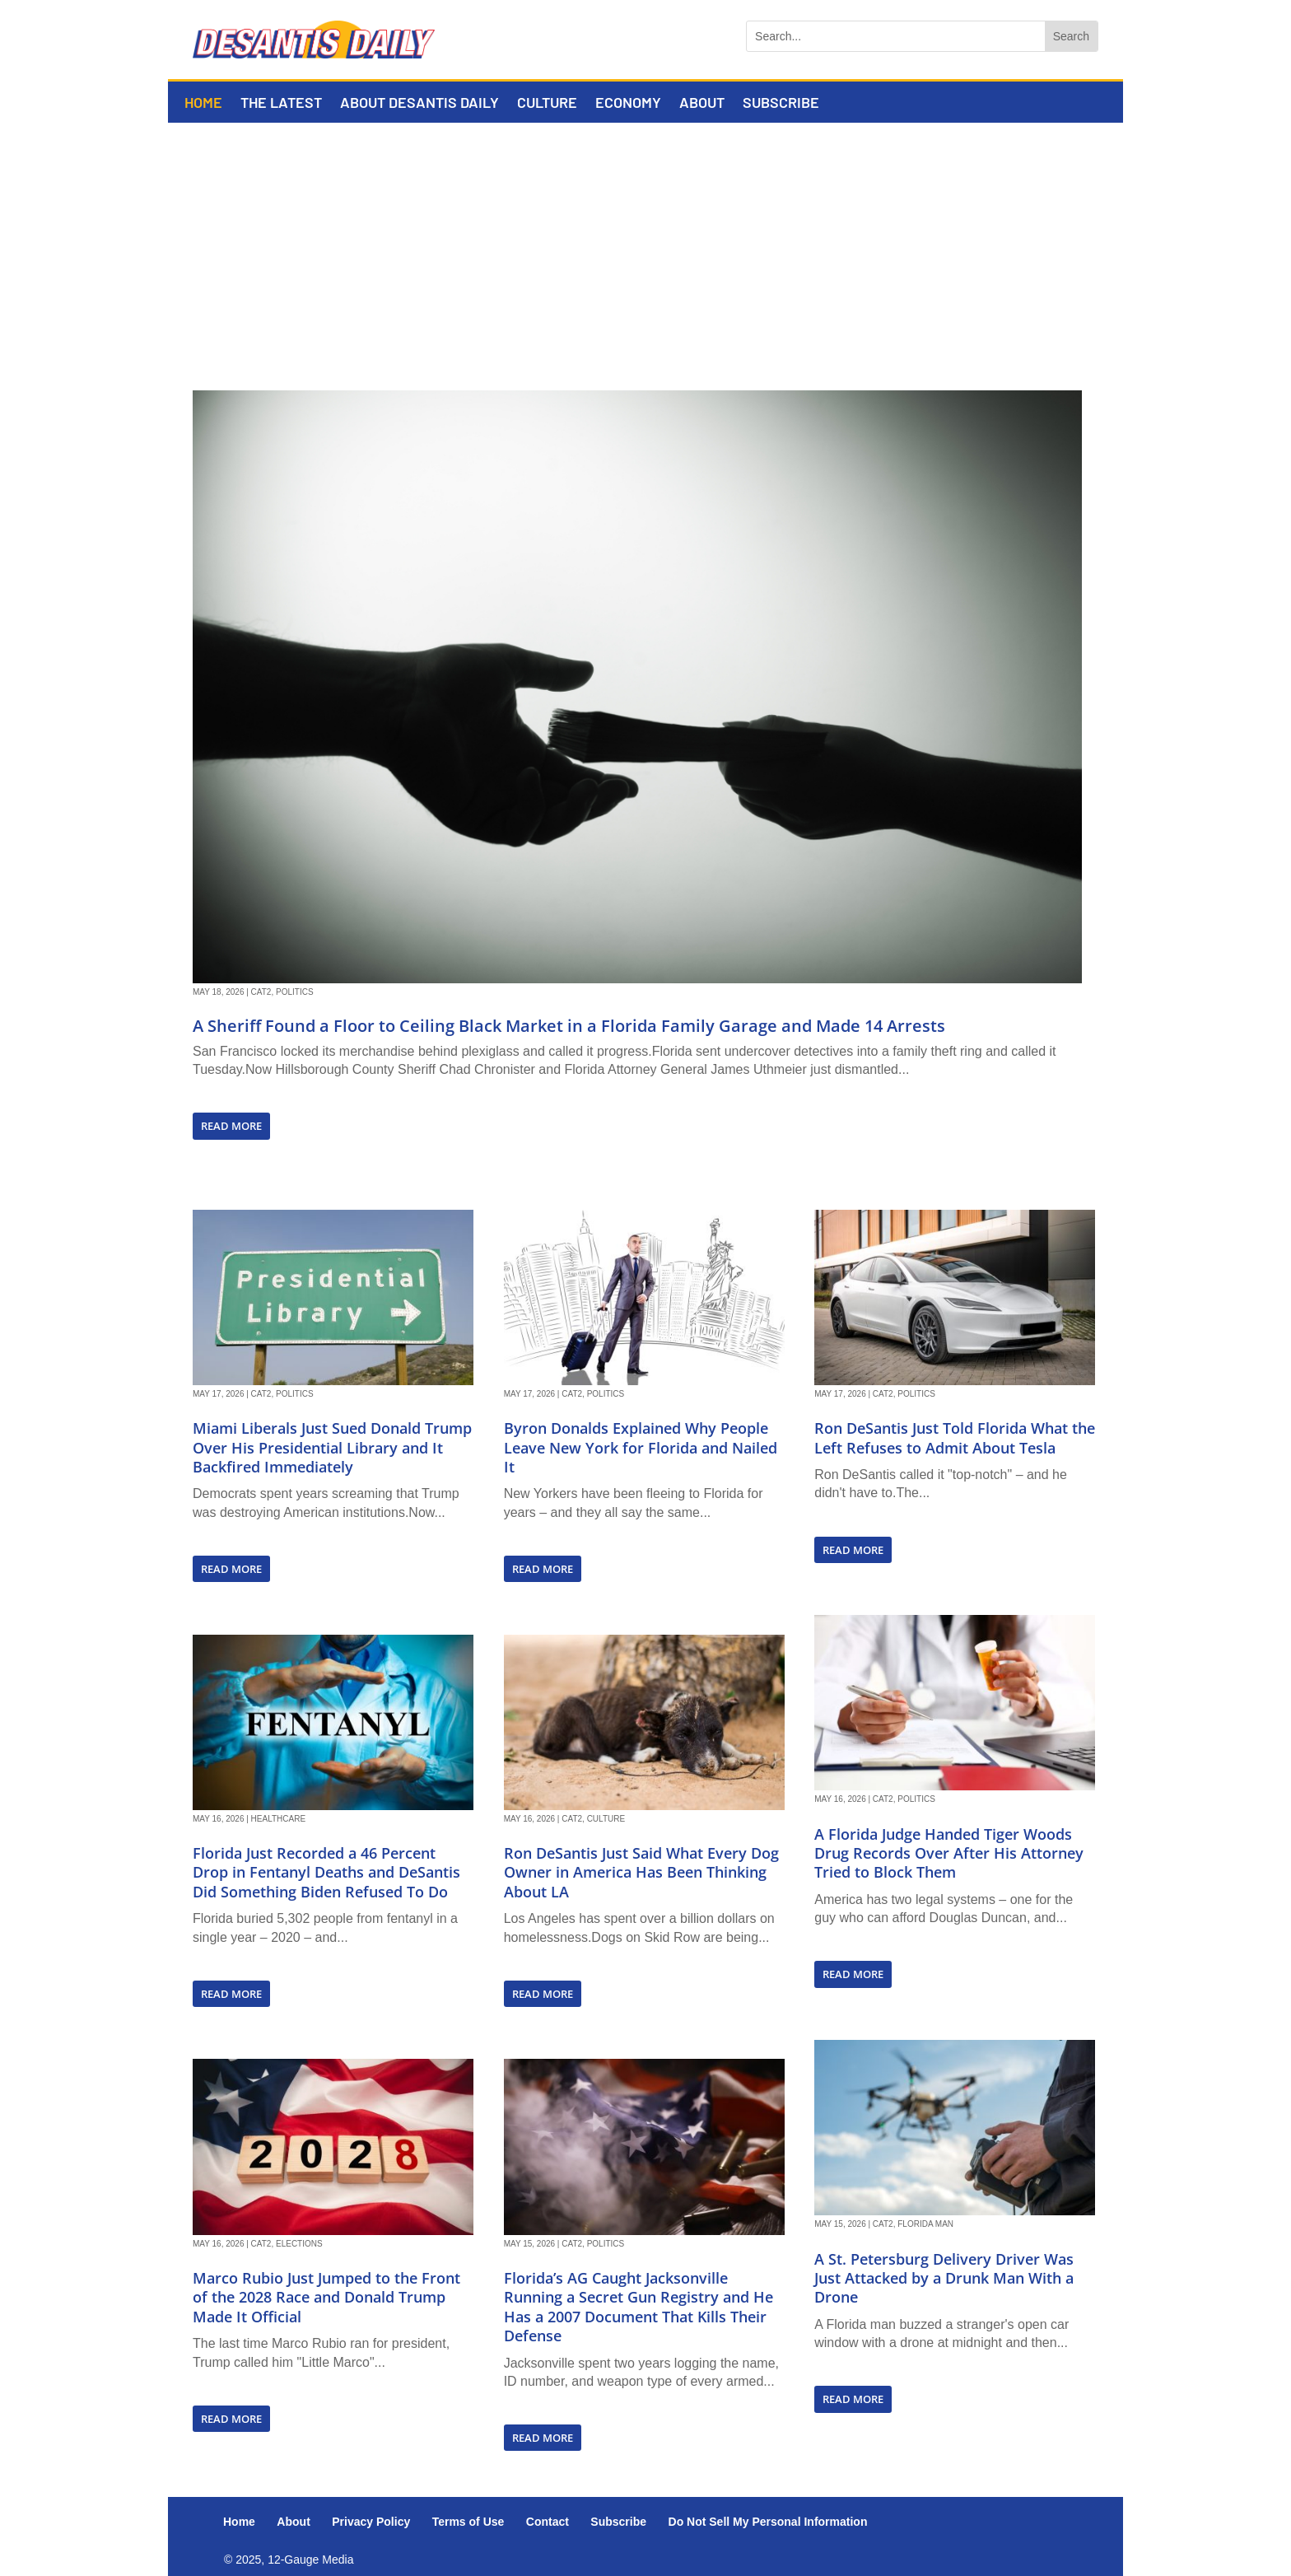 The height and width of the screenshot is (2576, 1291). Describe the element at coordinates (944, 2278) in the screenshot. I see `A St. Petersburg Delivery Driver Was Just Attacked by a Drunk Man With a Drone` at that location.